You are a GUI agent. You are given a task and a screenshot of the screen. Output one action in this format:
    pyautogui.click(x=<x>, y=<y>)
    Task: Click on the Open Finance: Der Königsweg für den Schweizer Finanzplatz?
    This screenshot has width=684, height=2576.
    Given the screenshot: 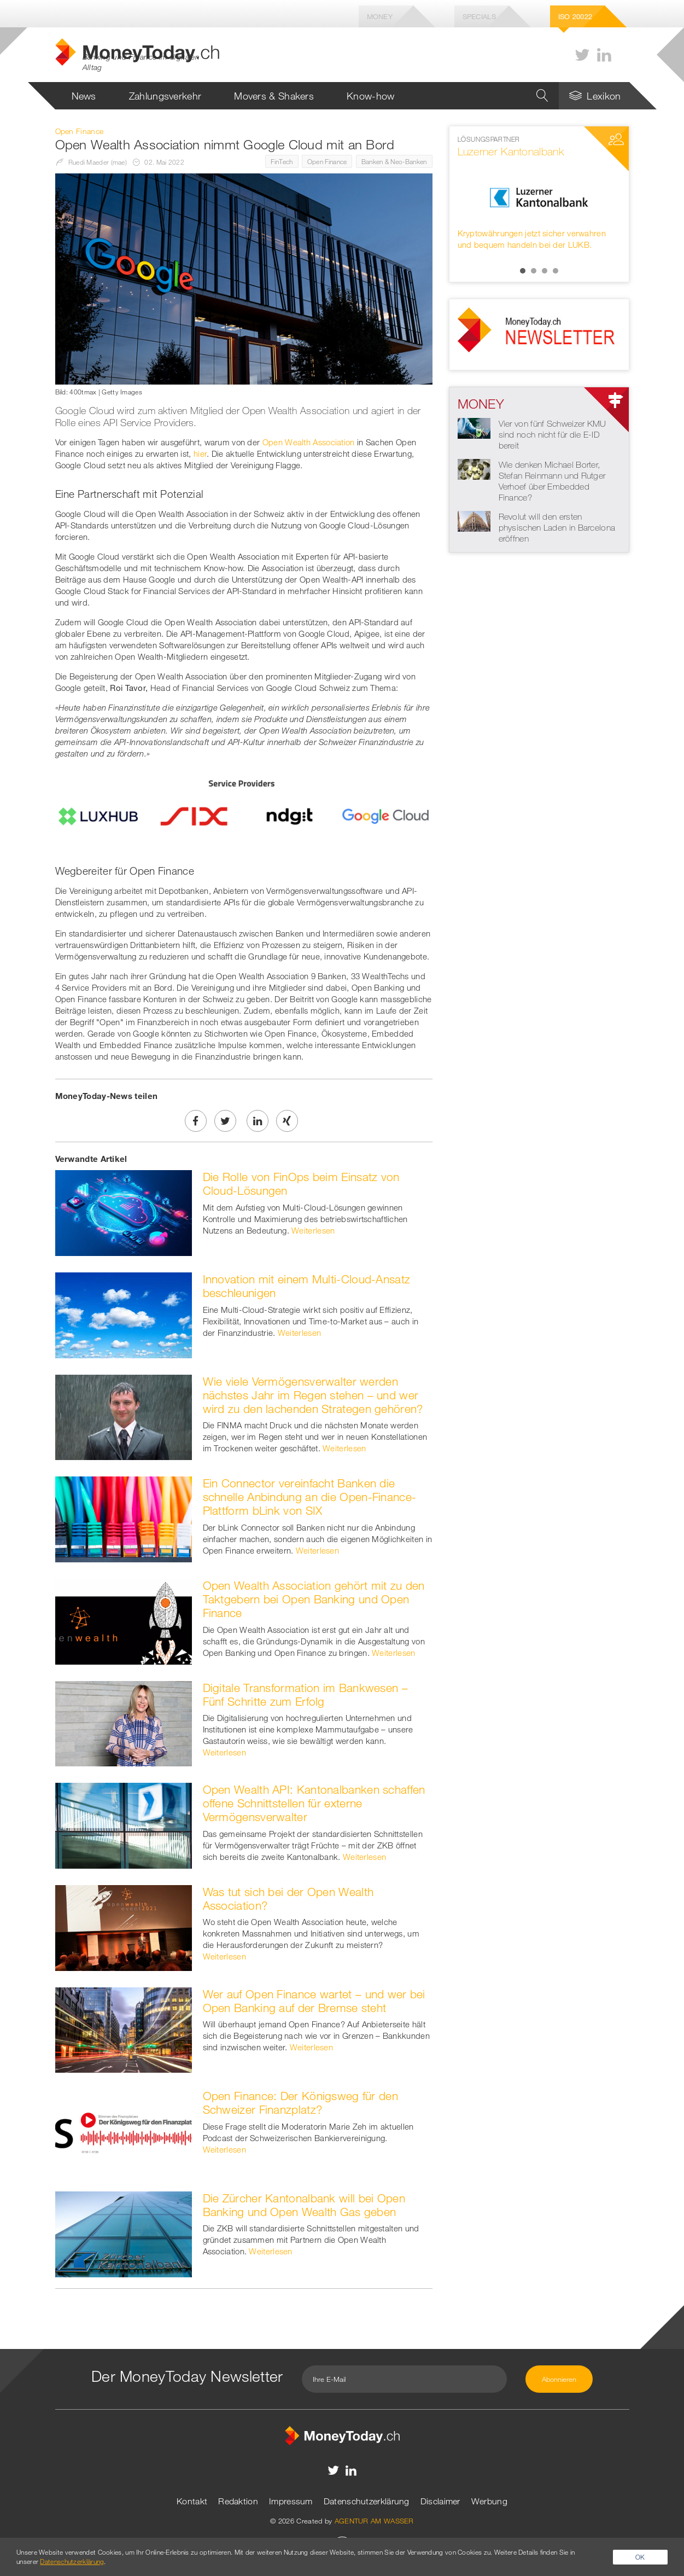 What is the action you would take?
    pyautogui.click(x=301, y=2102)
    